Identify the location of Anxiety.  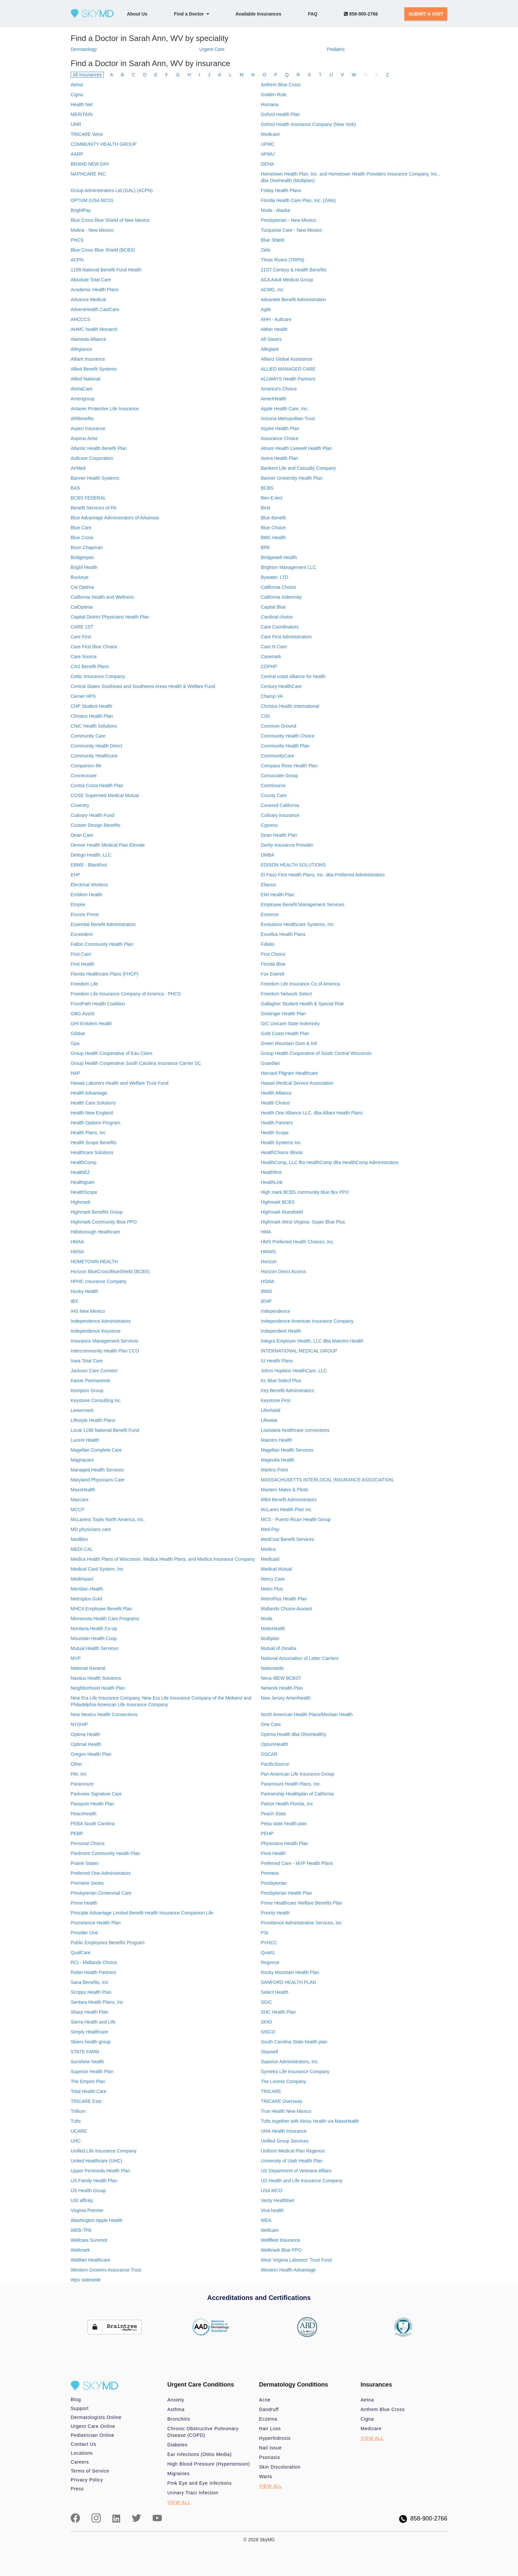
(175, 2399).